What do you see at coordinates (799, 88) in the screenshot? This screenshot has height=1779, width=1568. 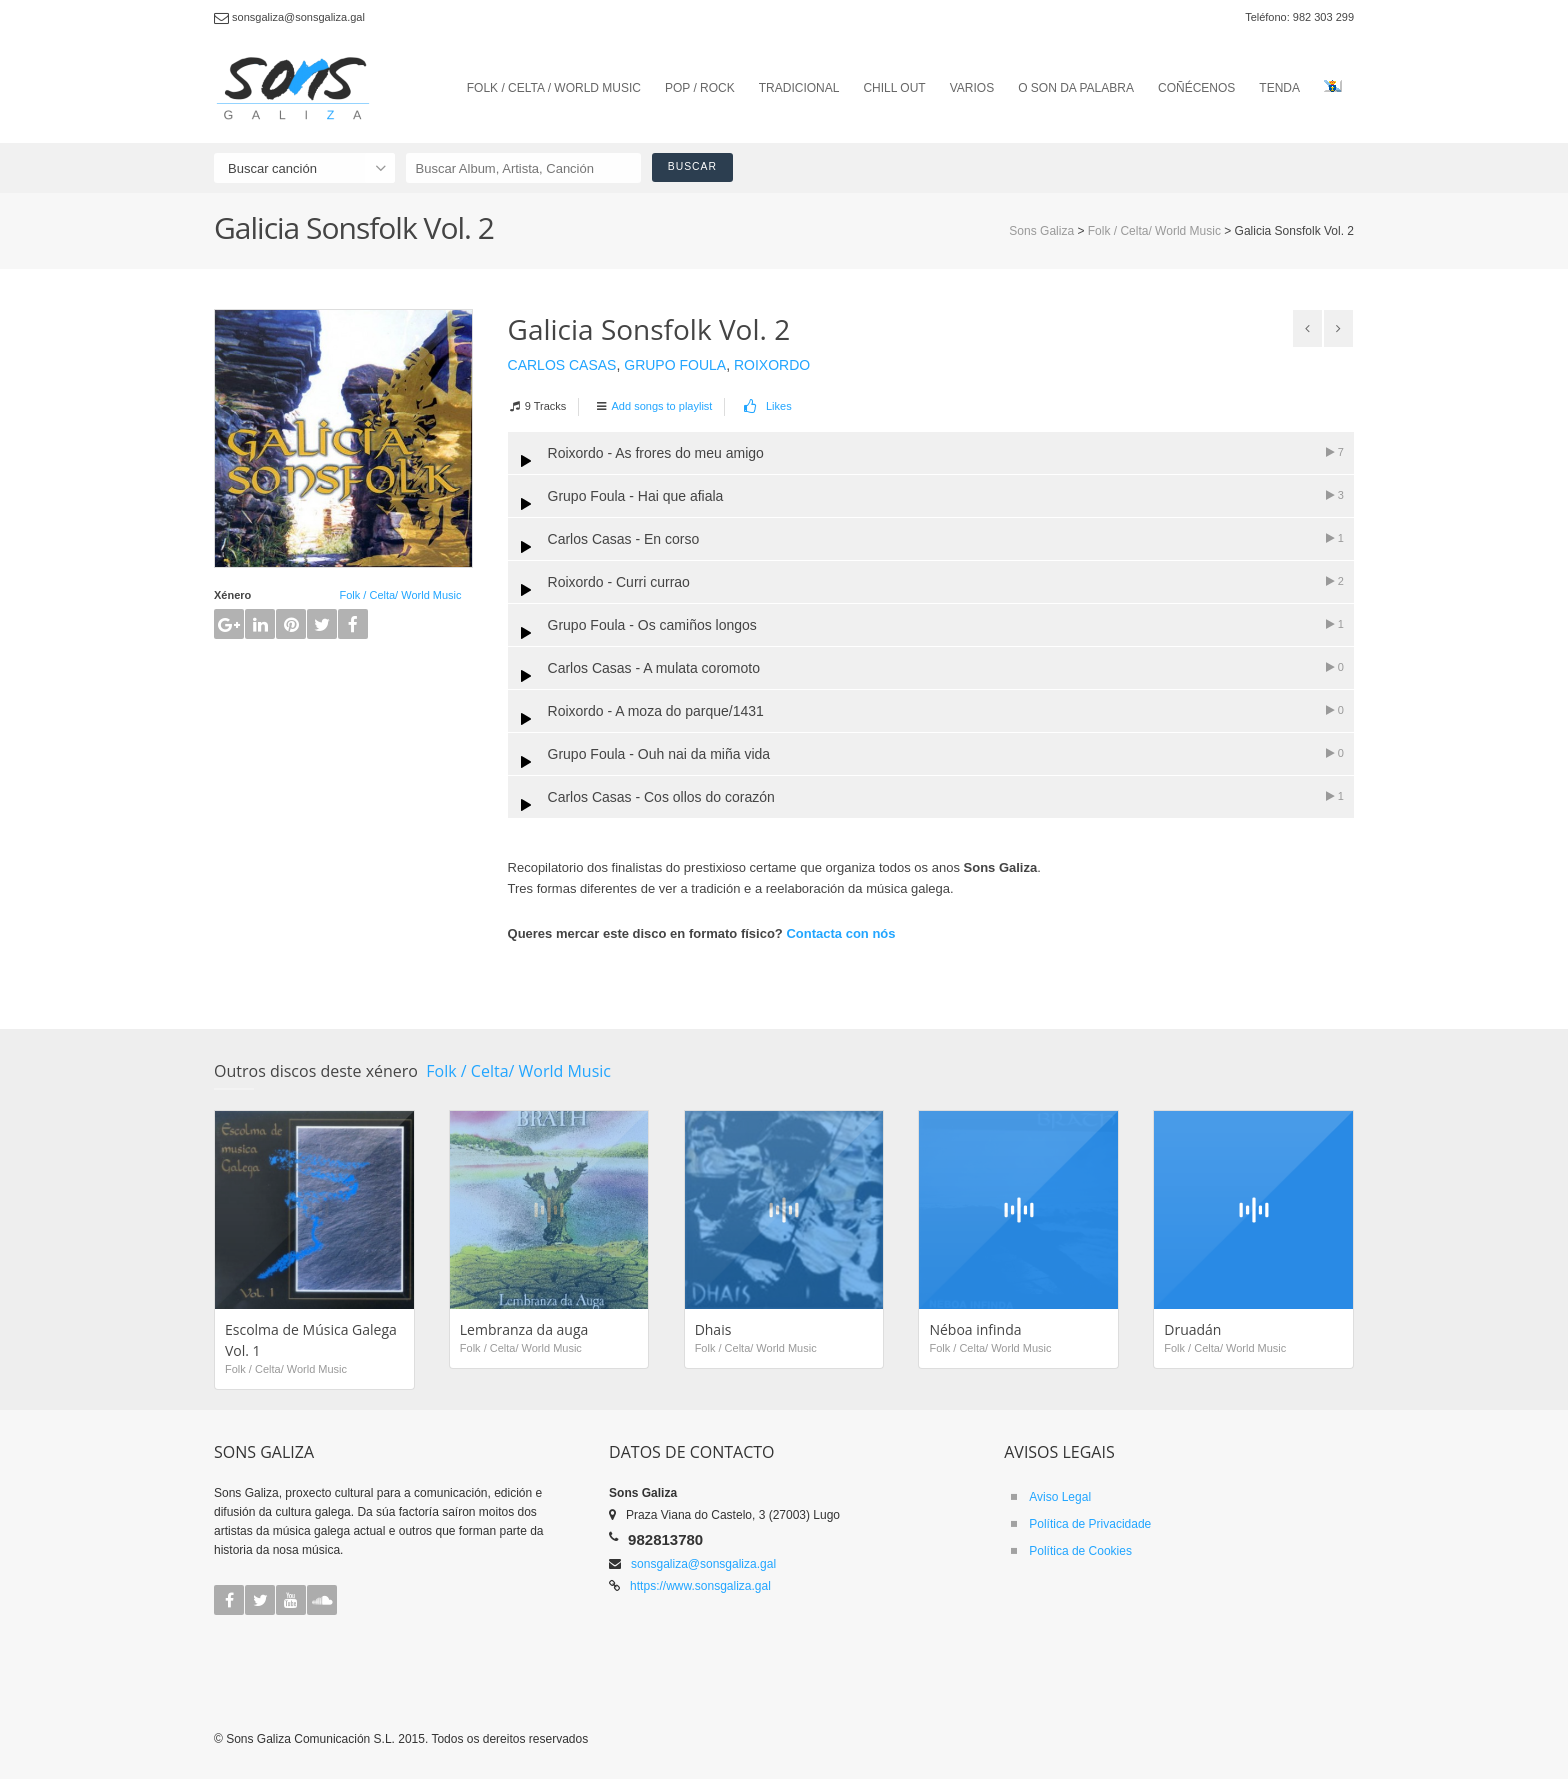 I see `TRADICIONAL` at bounding box center [799, 88].